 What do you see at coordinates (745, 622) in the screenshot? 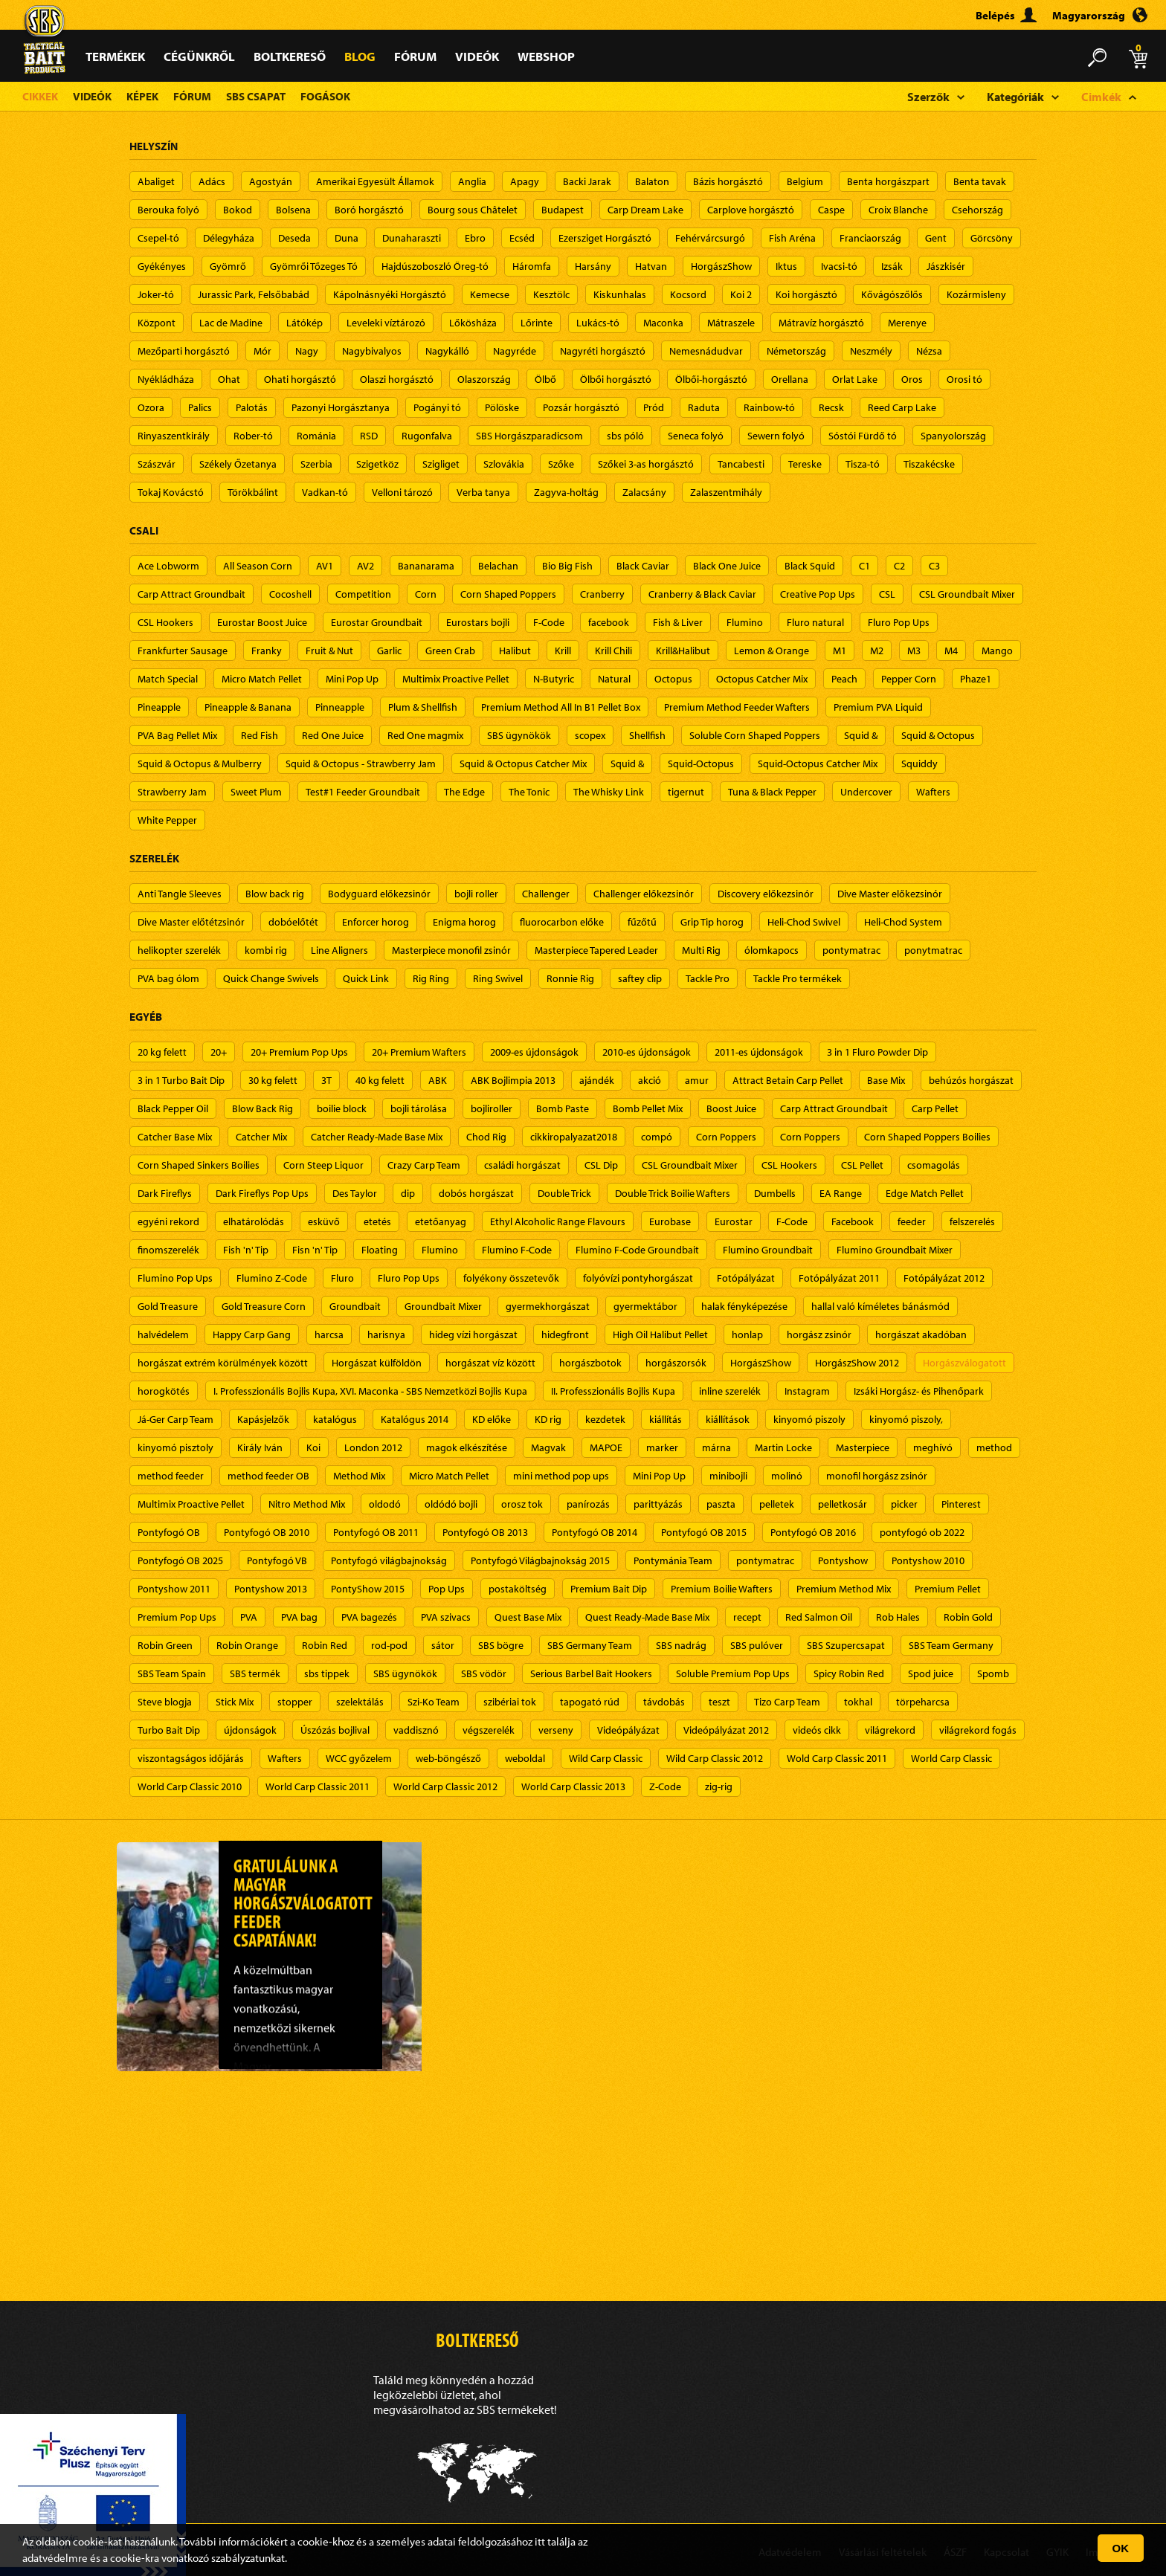
I see `Flumino` at bounding box center [745, 622].